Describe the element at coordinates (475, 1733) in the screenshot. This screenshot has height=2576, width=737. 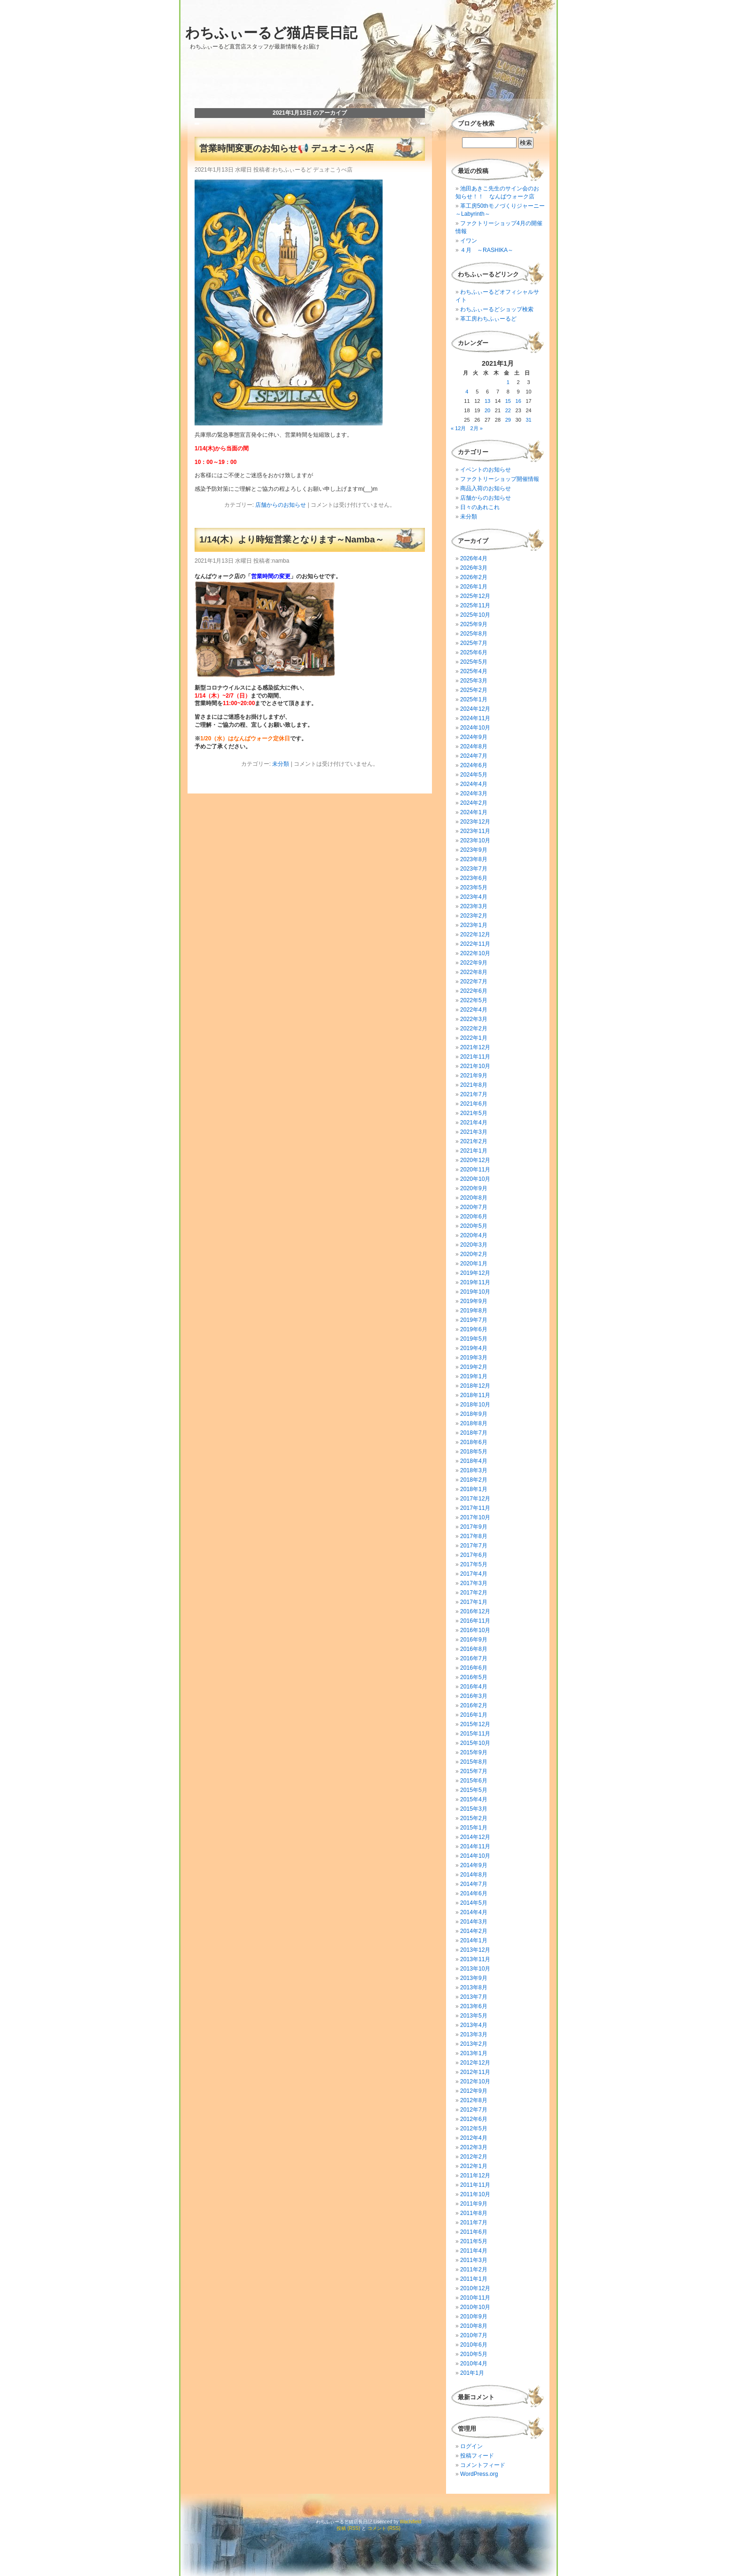
I see `2015年11月` at that location.